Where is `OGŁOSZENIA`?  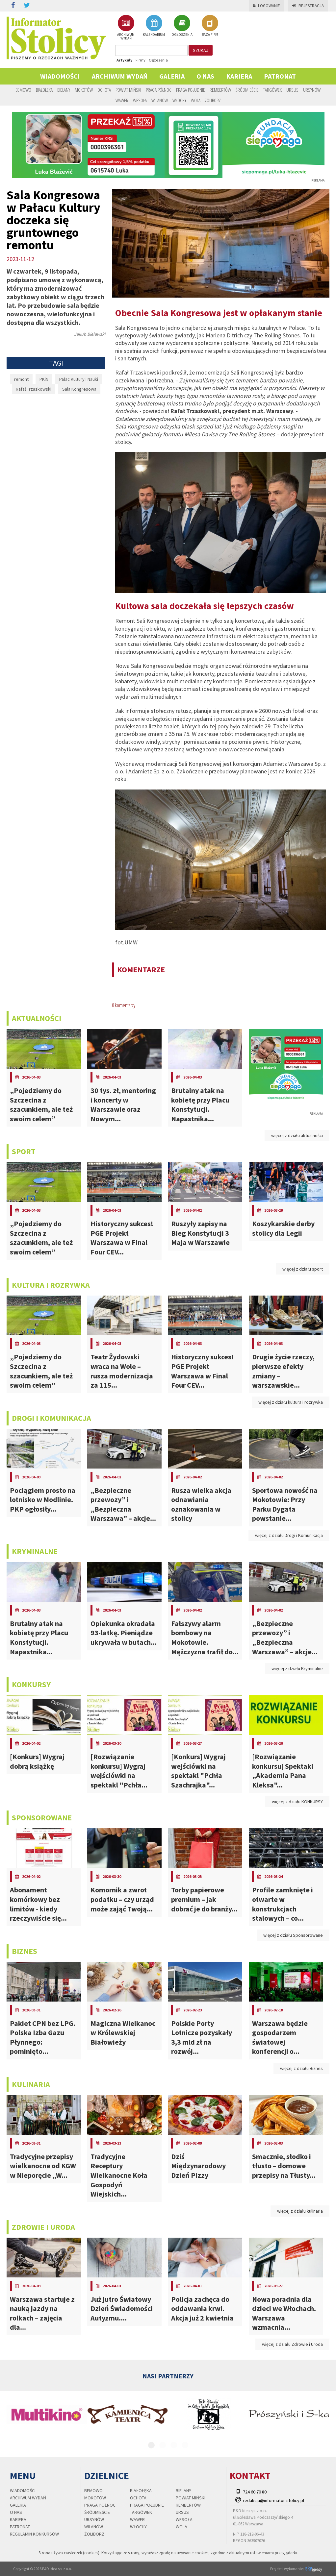
OGŁOSZENIA is located at coordinates (182, 25).